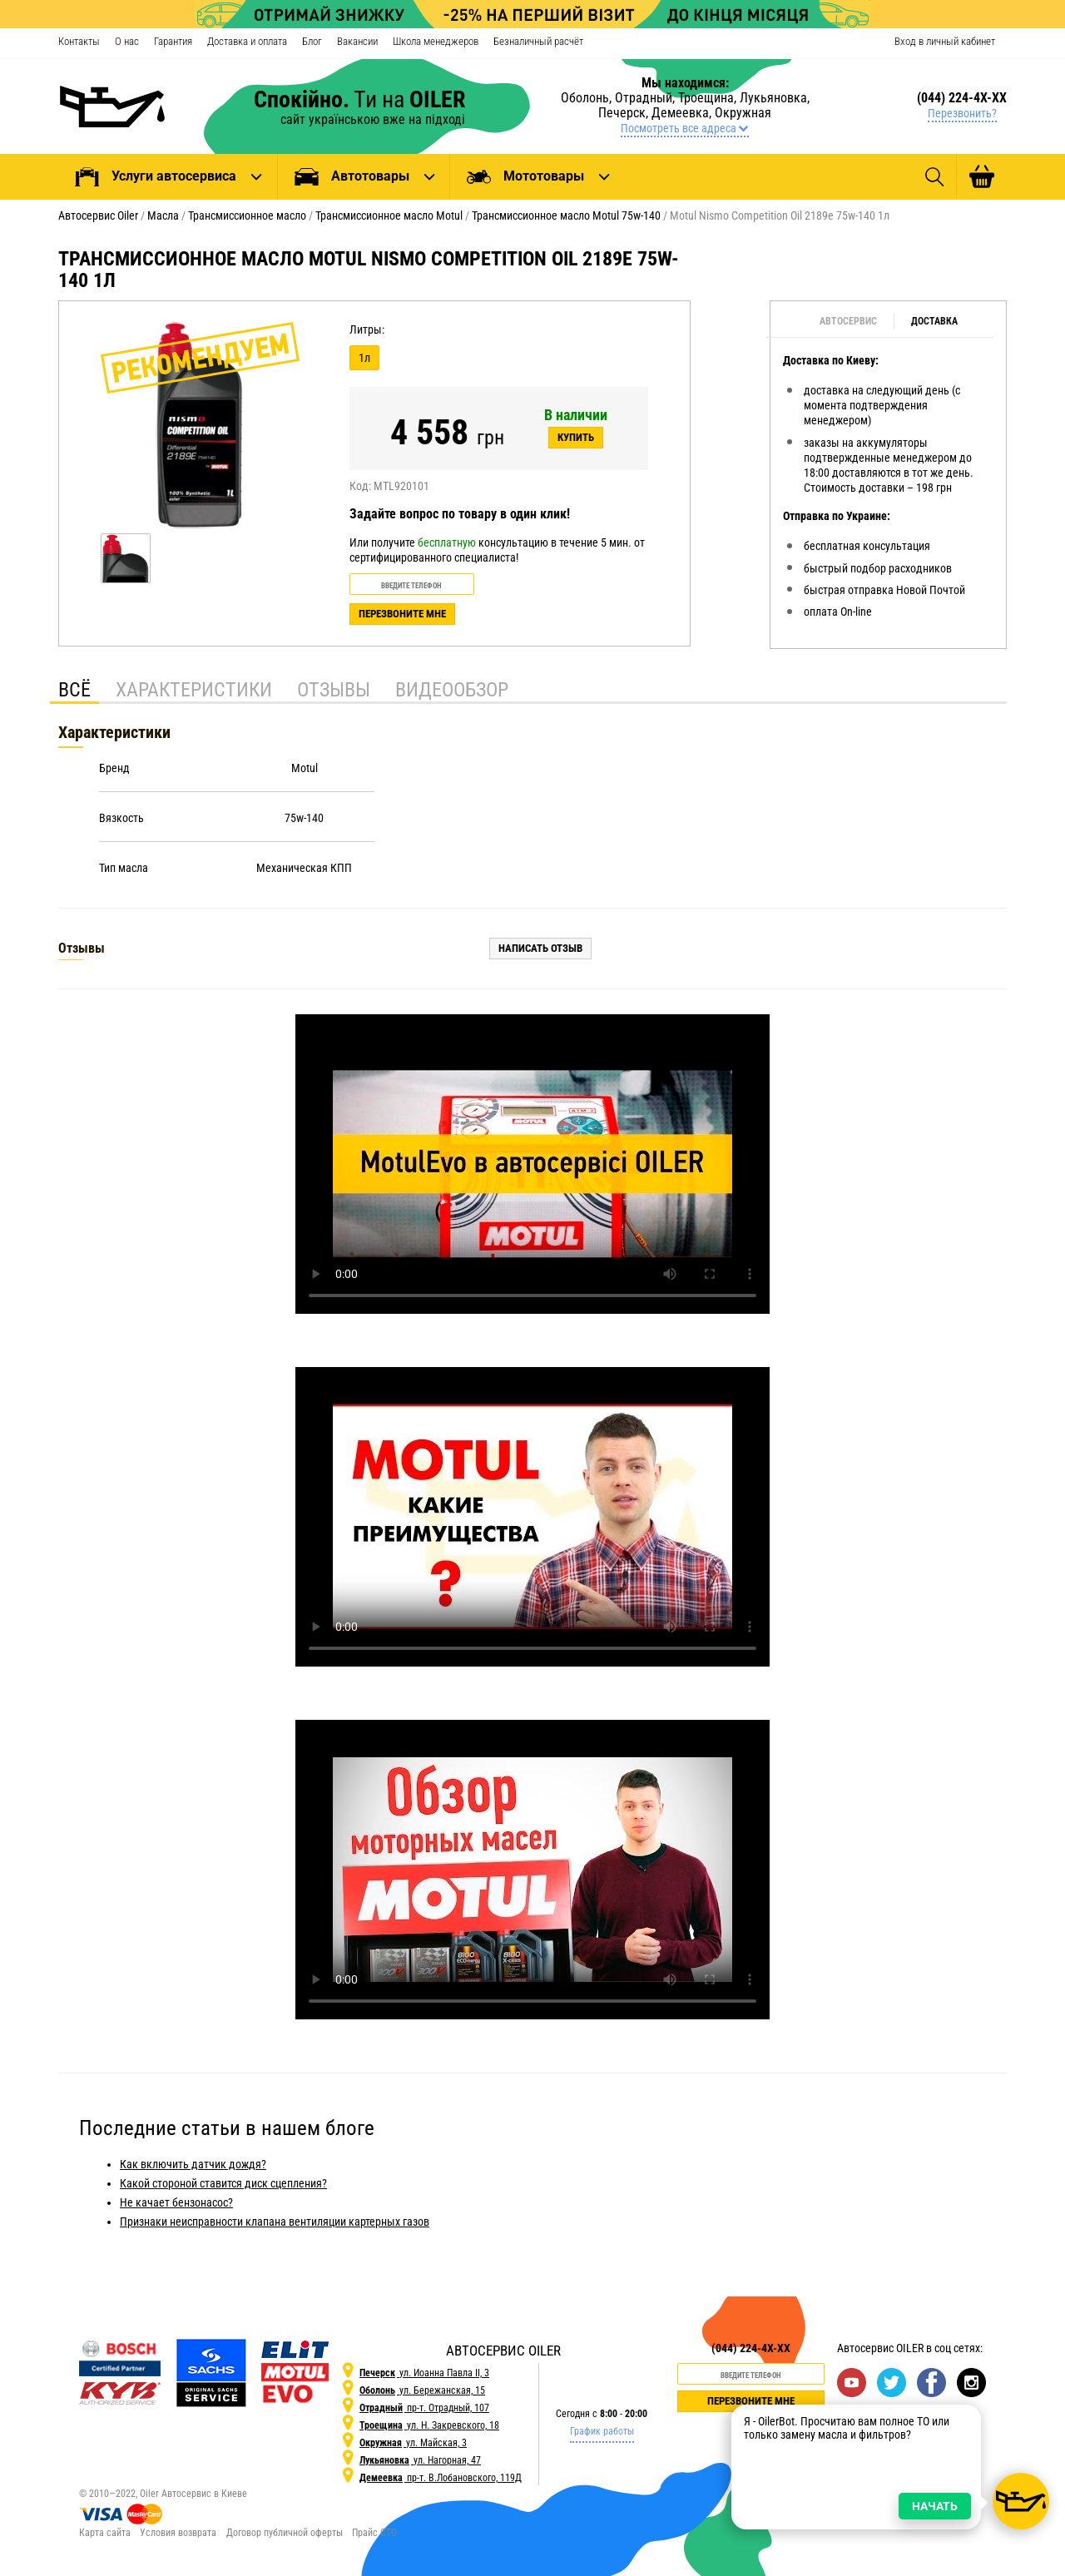  Describe the element at coordinates (79, 41) in the screenshot. I see `Контакты` at that location.